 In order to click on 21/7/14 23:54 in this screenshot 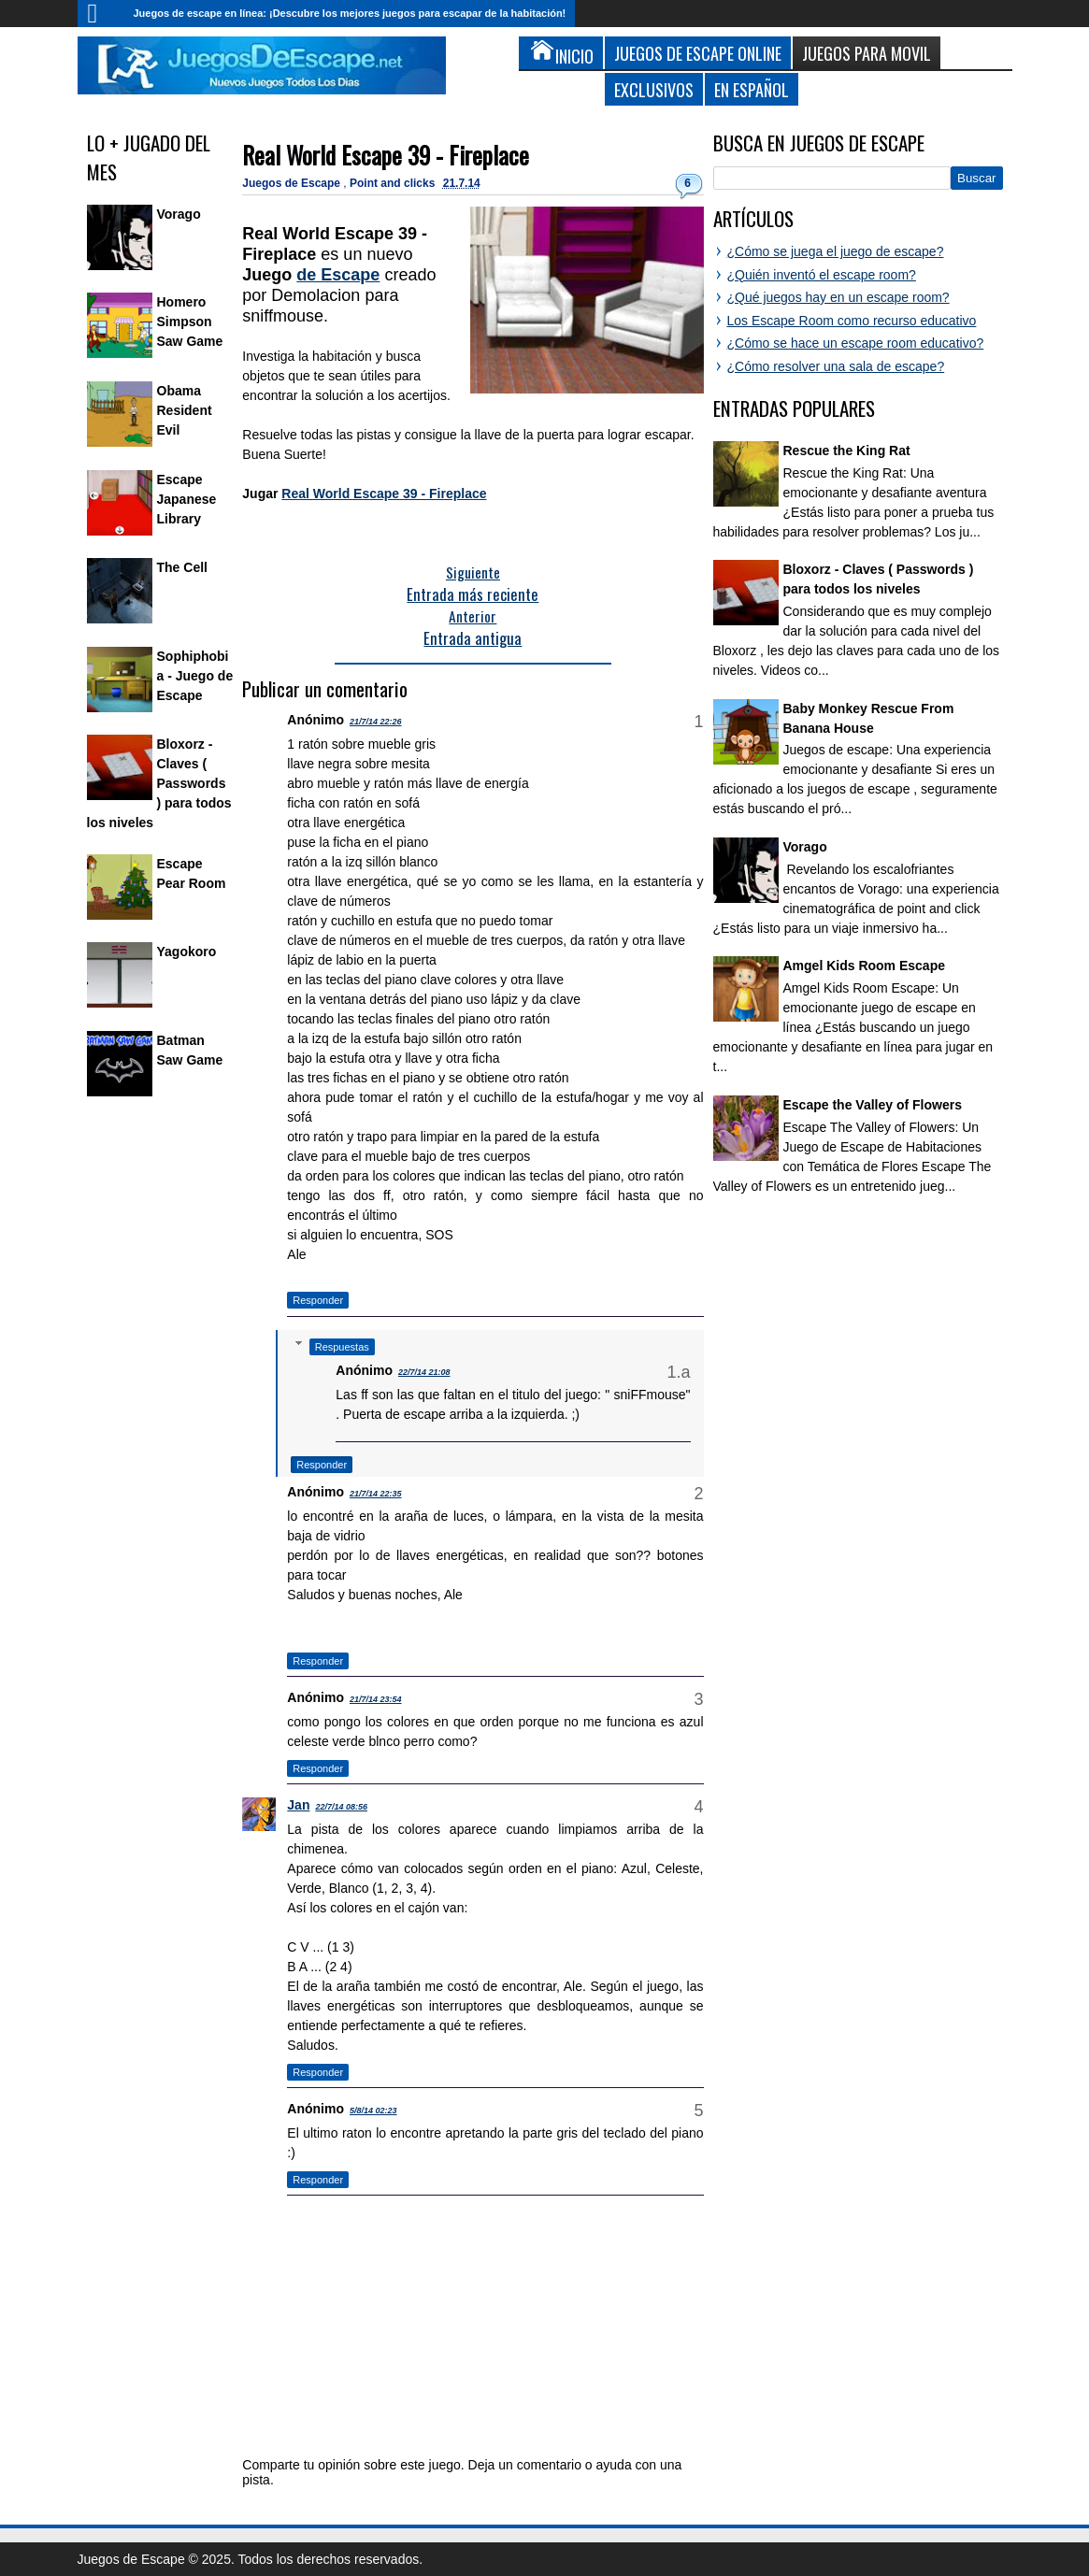, I will do `click(376, 1699)`.